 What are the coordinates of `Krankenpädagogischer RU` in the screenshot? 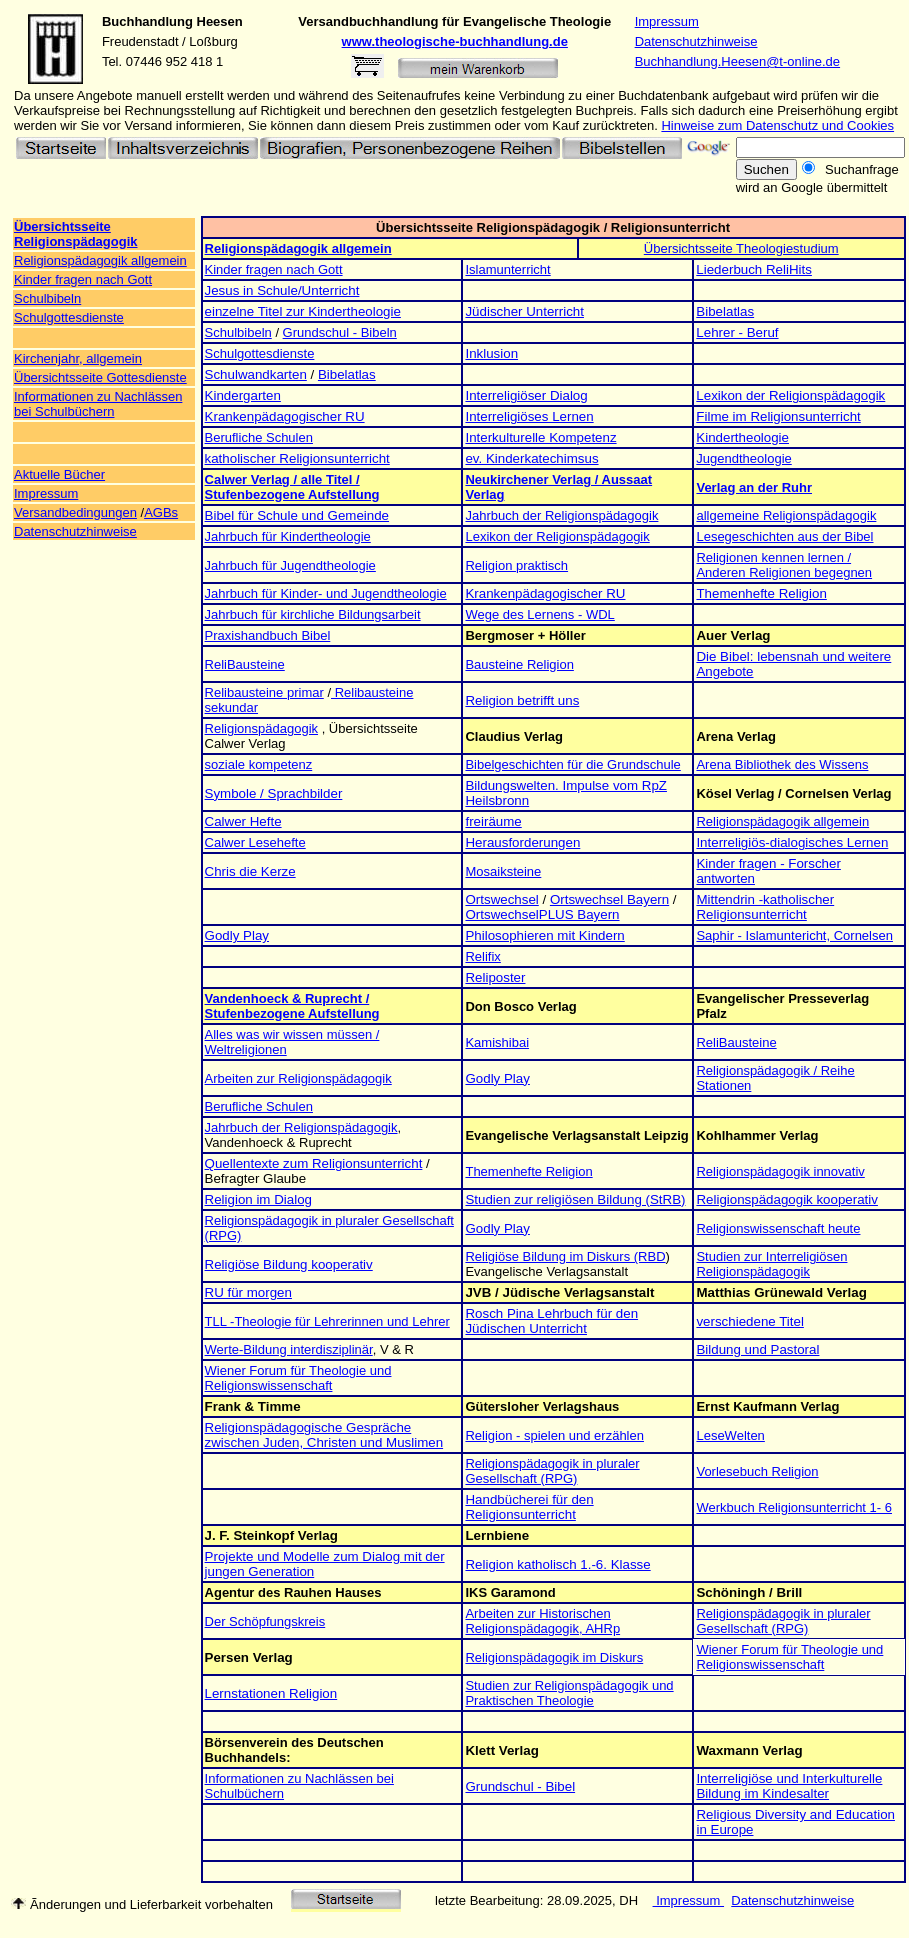 It's located at (285, 416).